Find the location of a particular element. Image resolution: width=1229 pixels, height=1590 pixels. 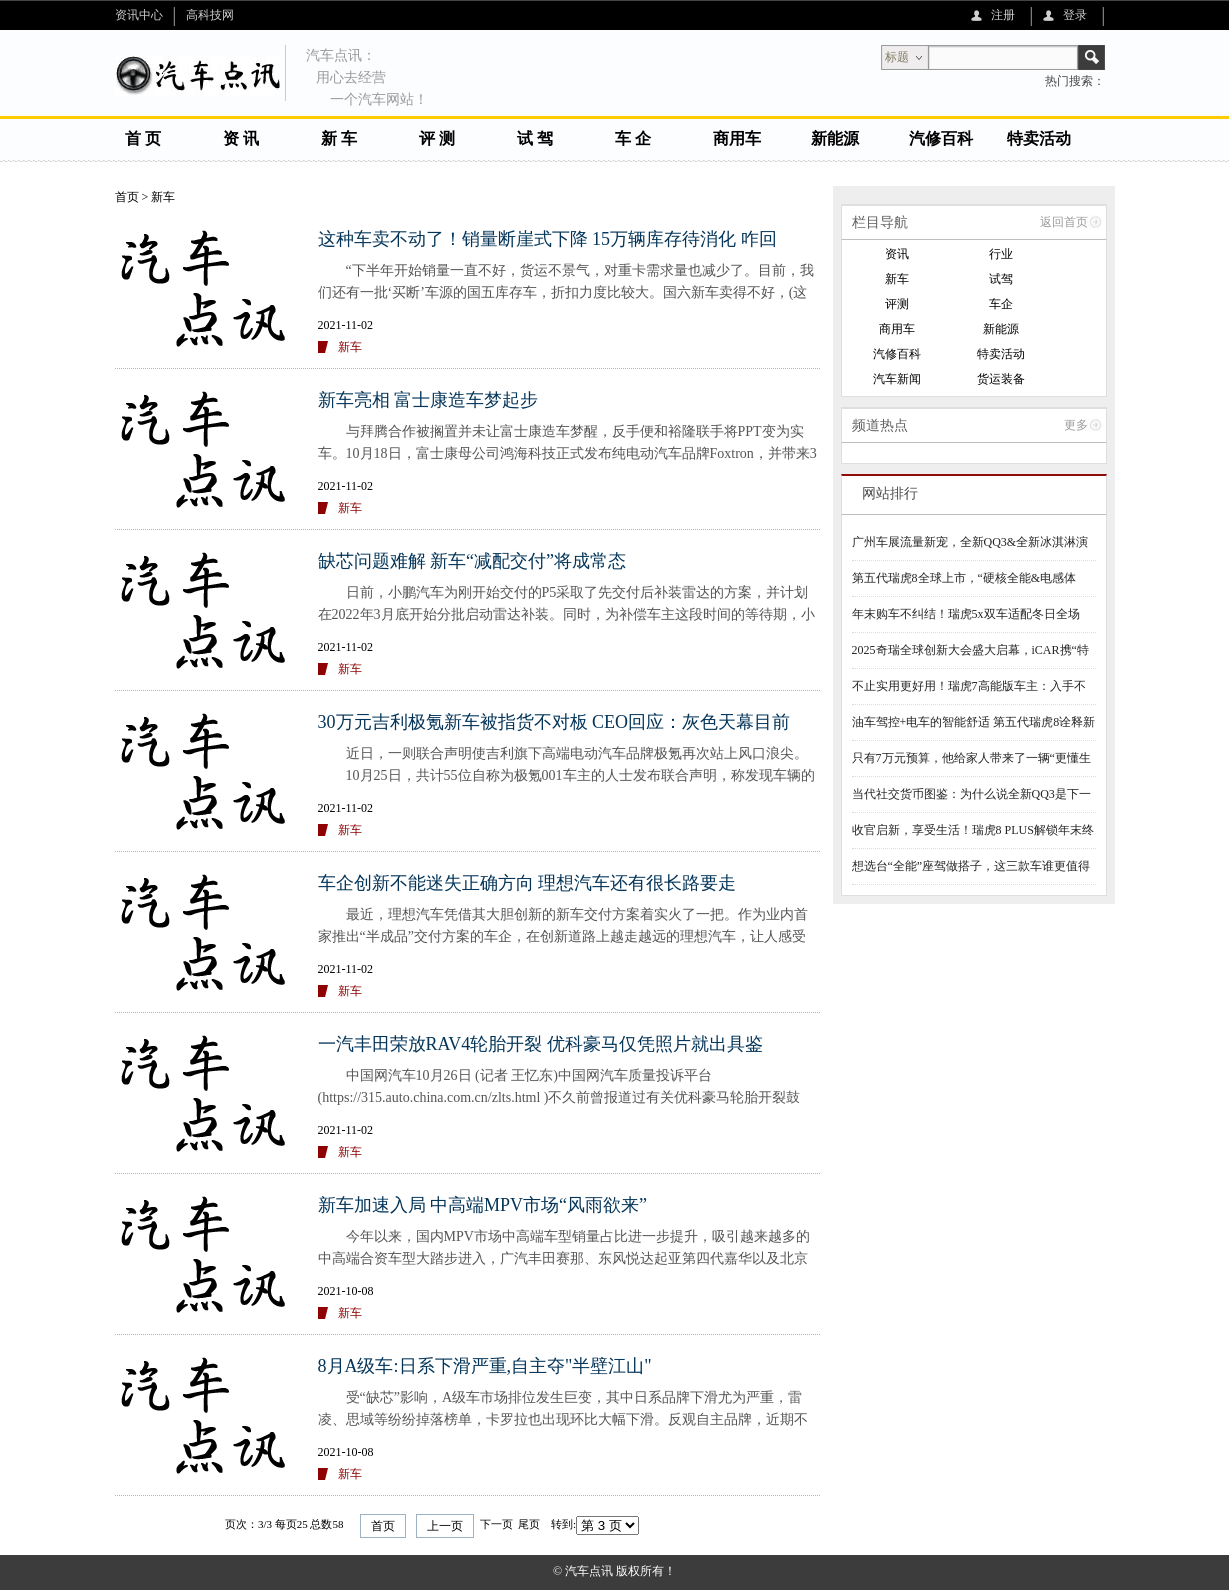

注册 is located at coordinates (1003, 15).